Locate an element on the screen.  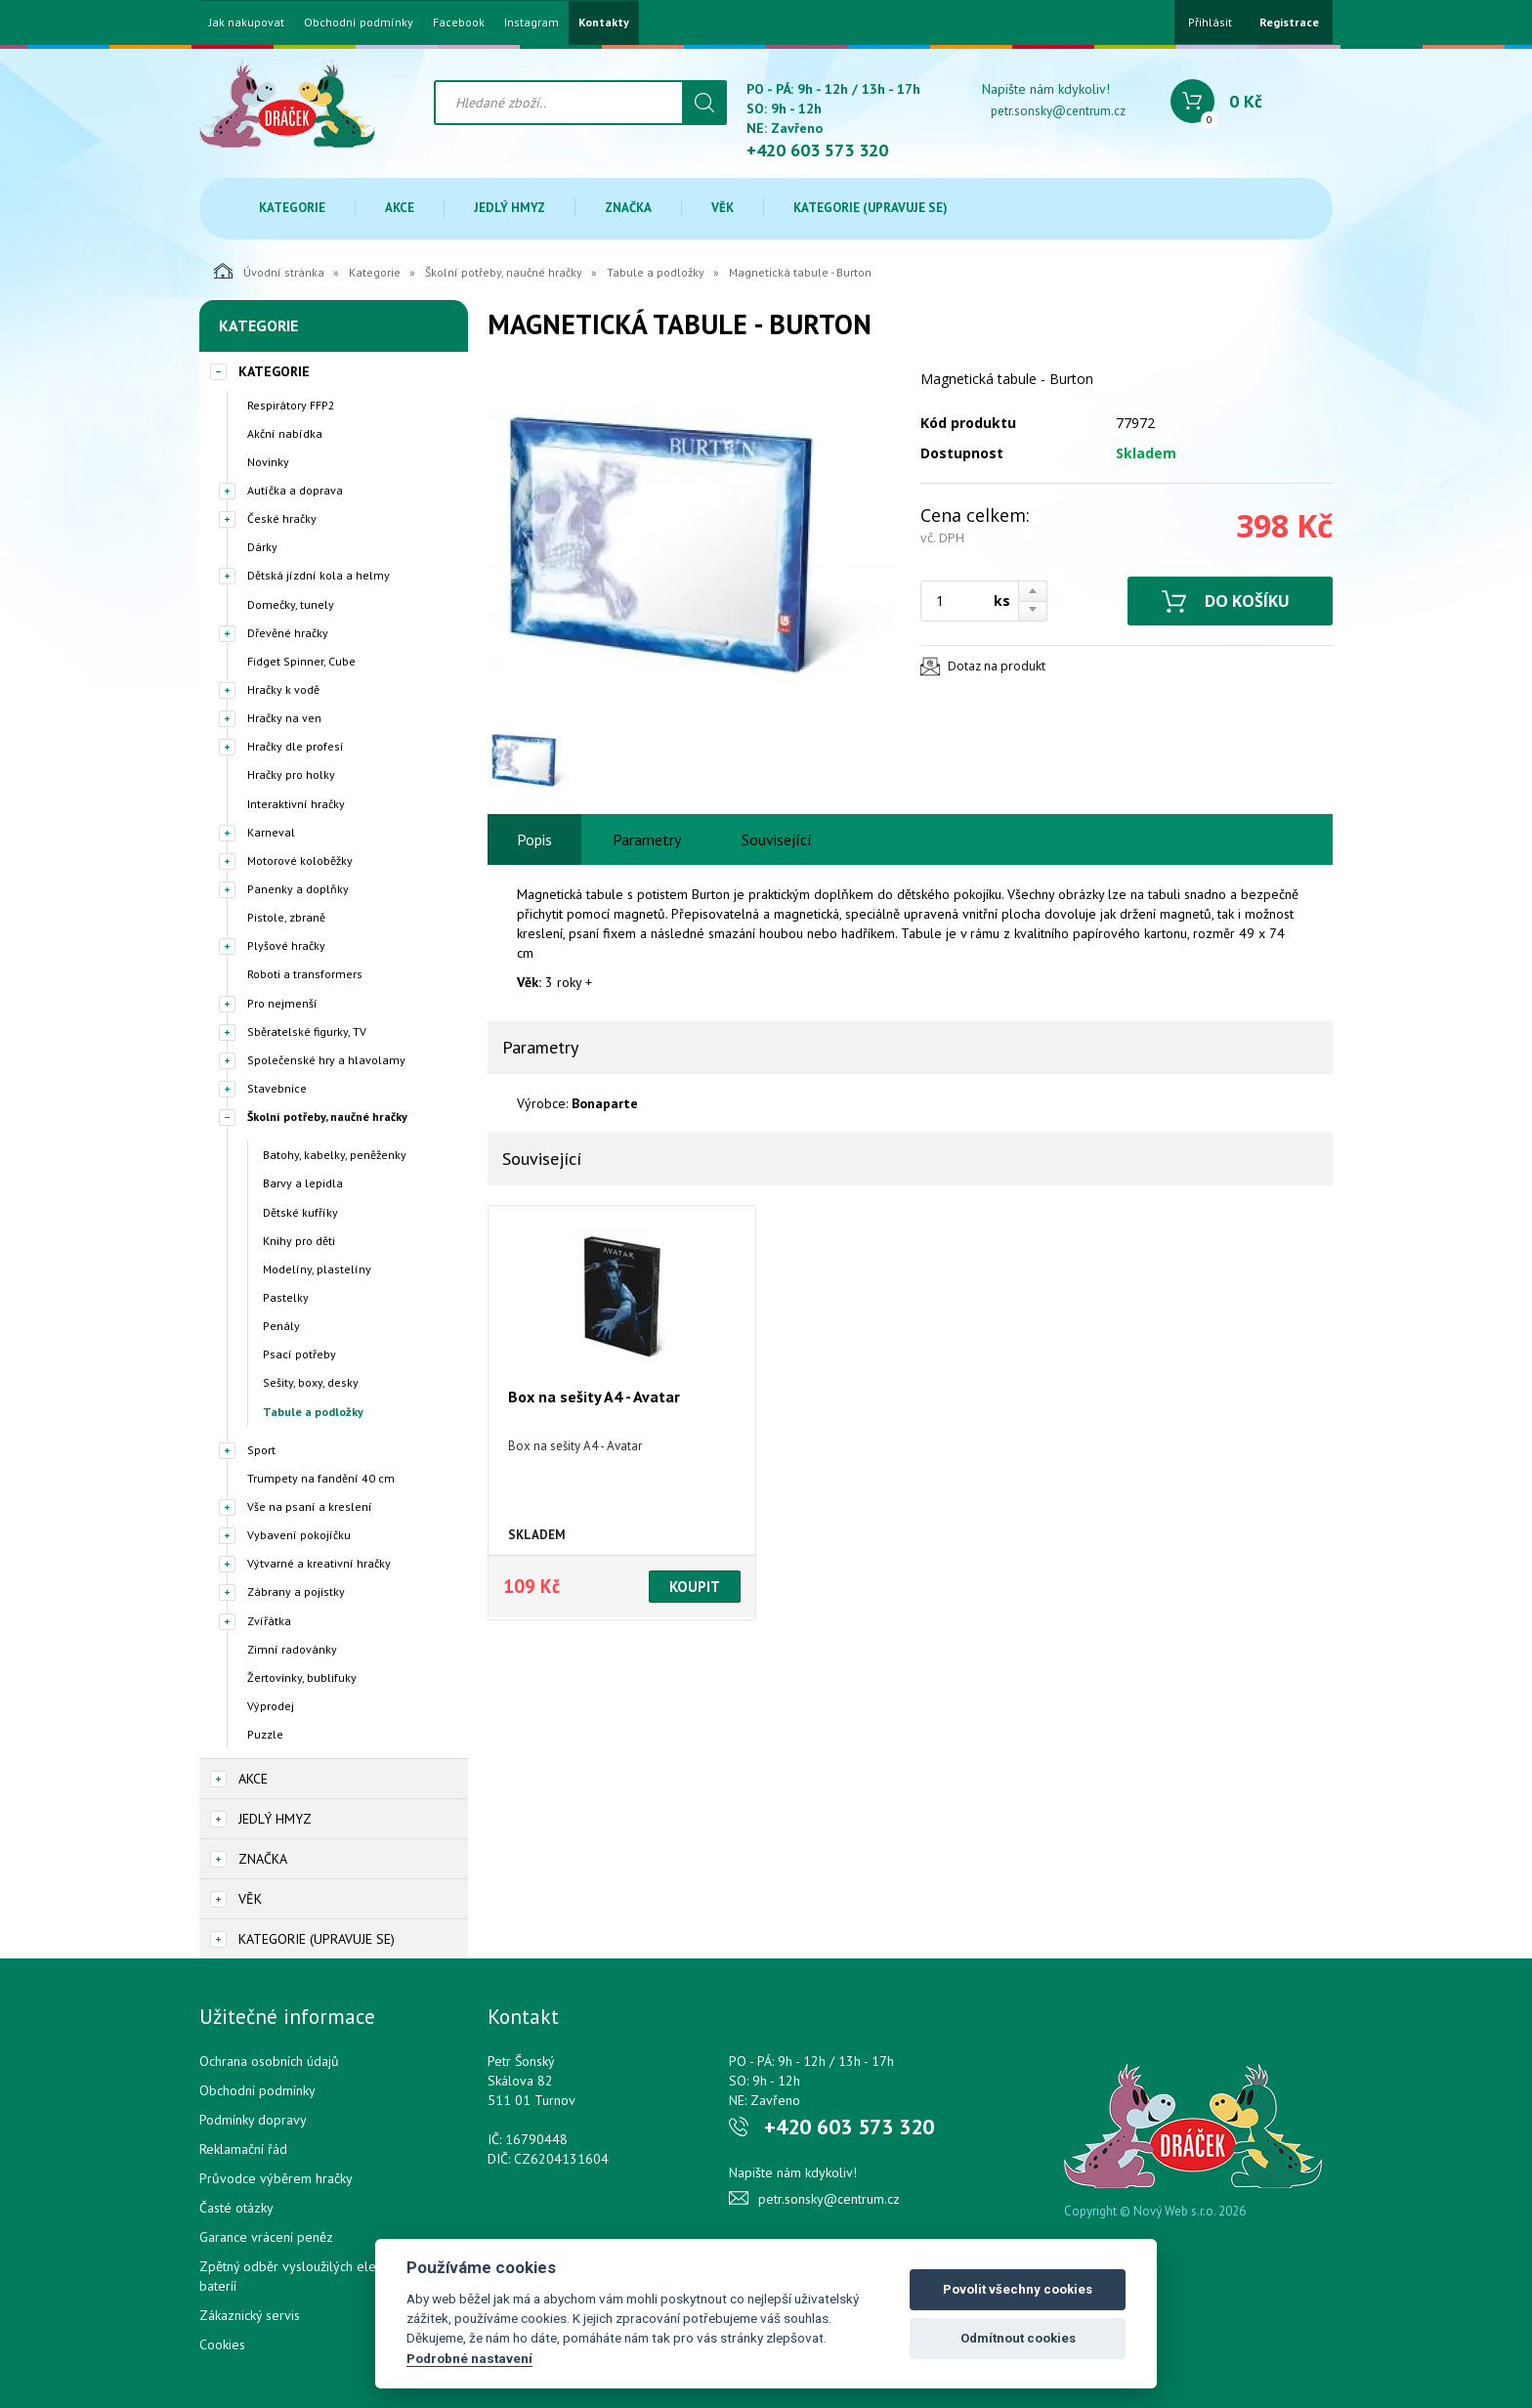
Výprodej is located at coordinates (270, 1705).